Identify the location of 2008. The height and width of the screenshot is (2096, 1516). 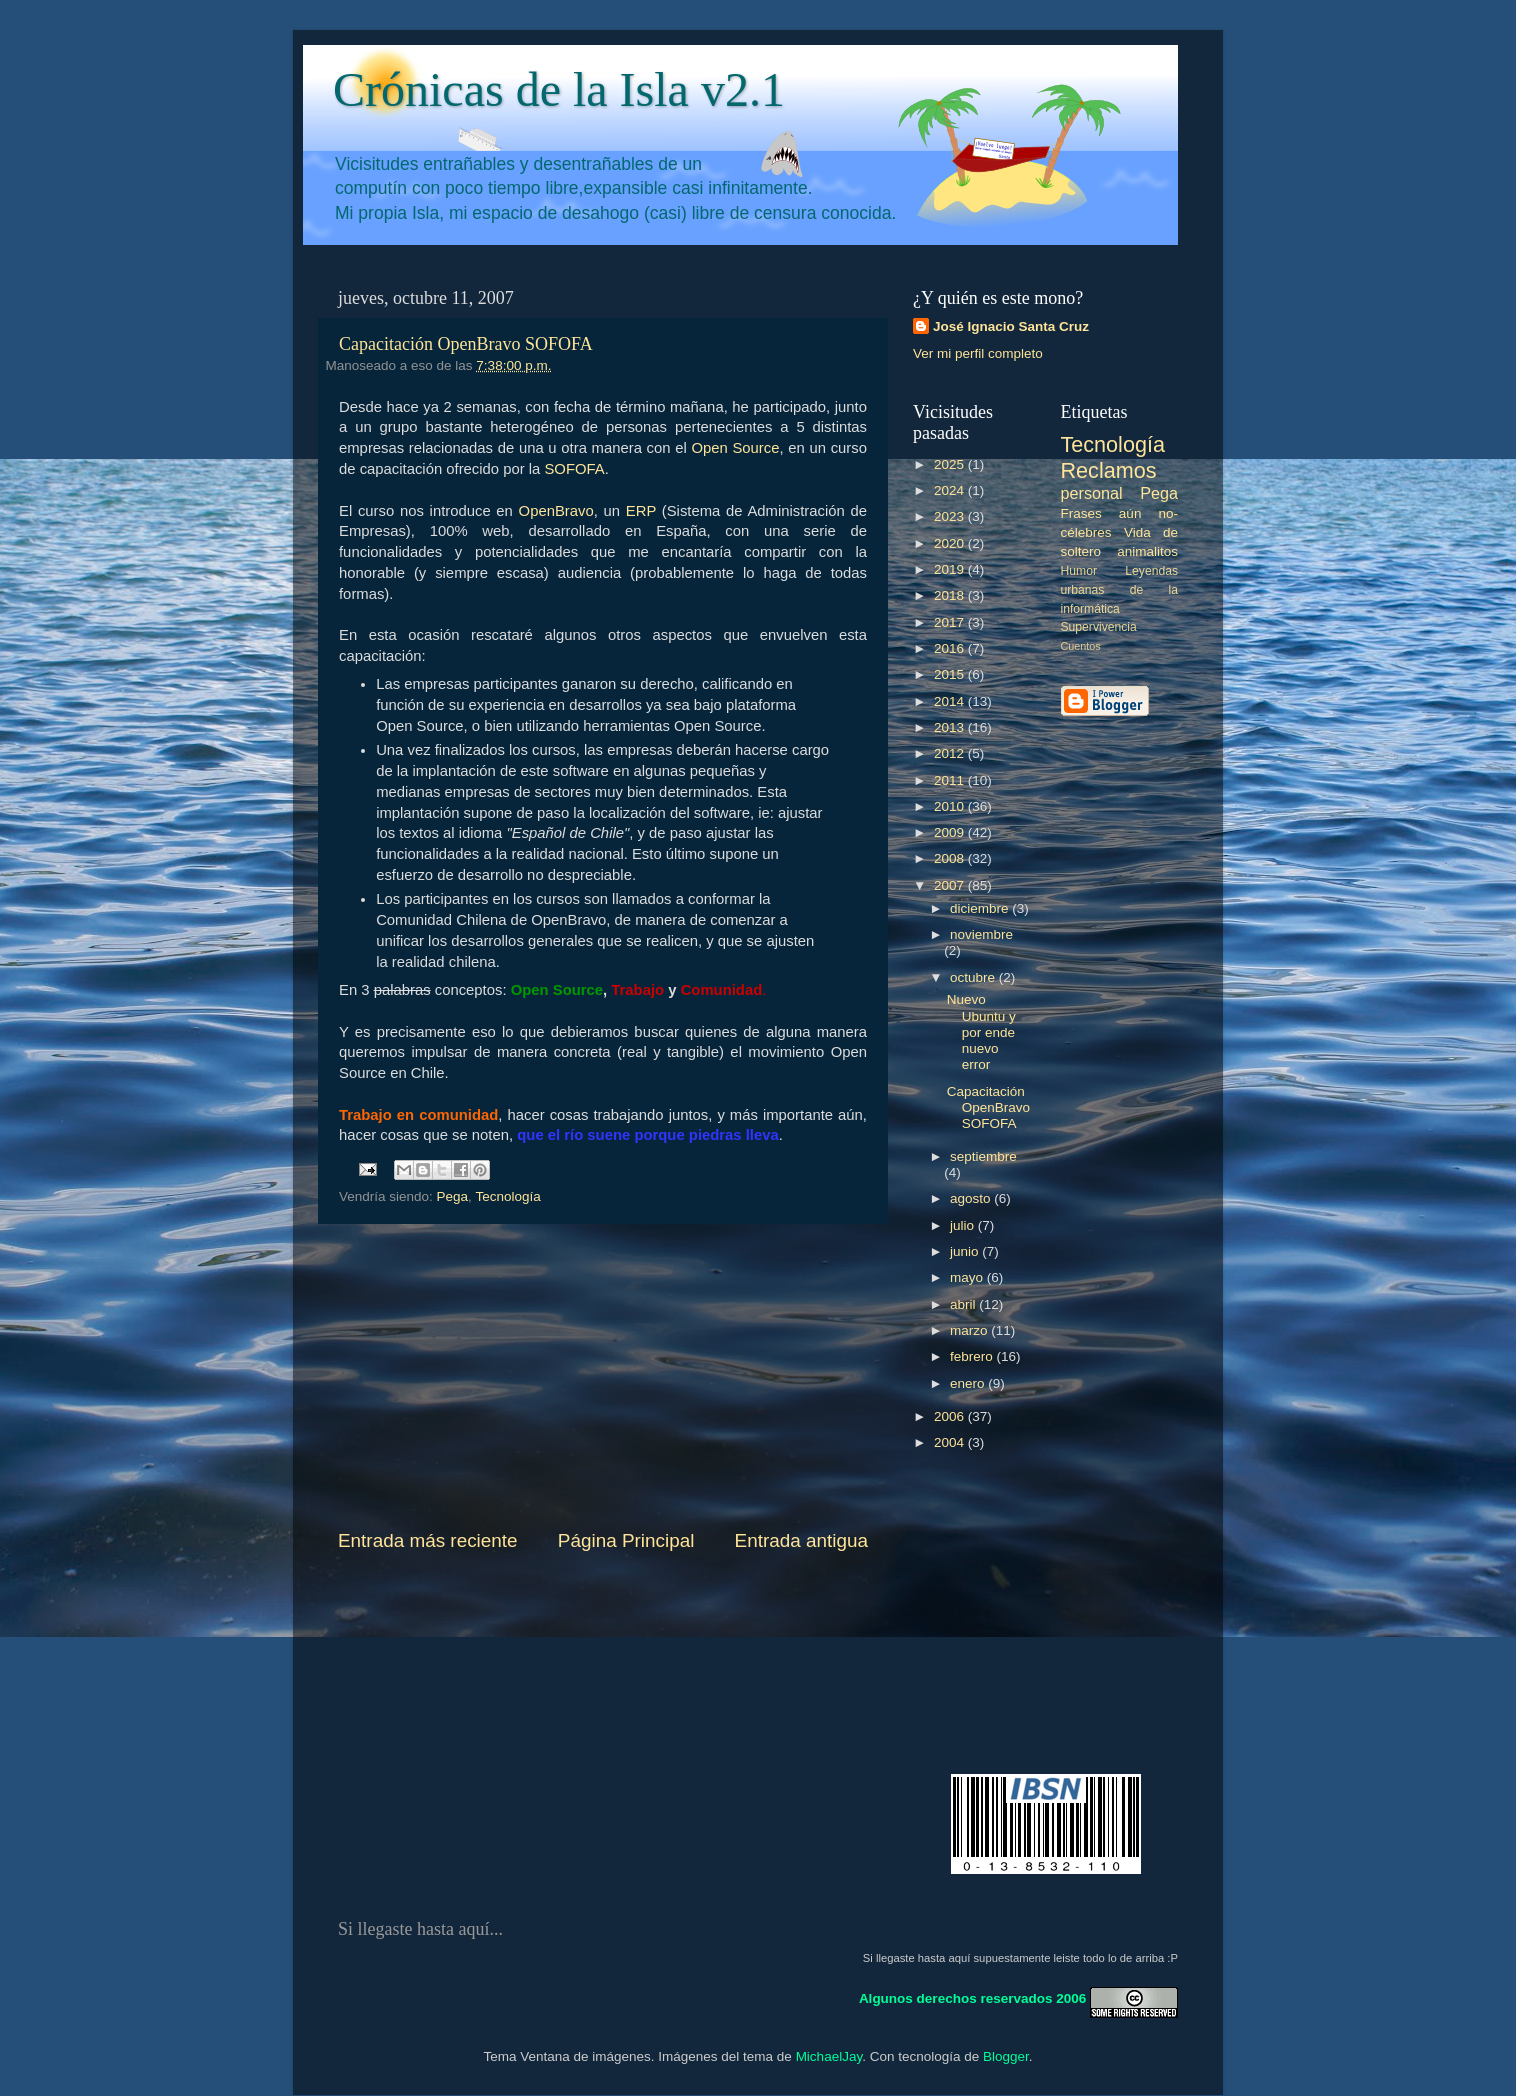
(951, 858).